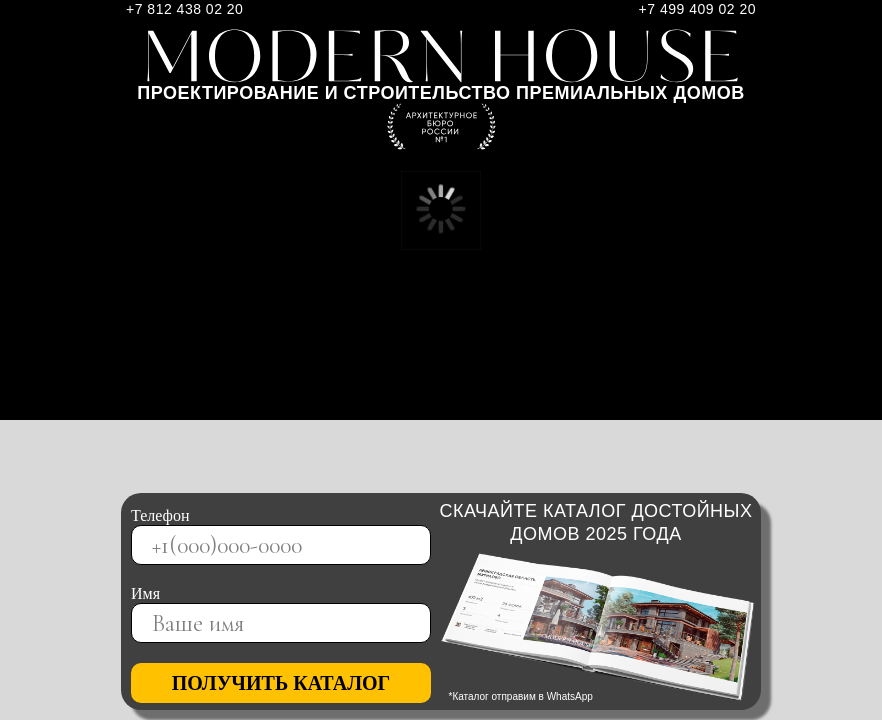 The width and height of the screenshot is (882, 720). Describe the element at coordinates (145, 593) in the screenshot. I see `Имя` at that location.